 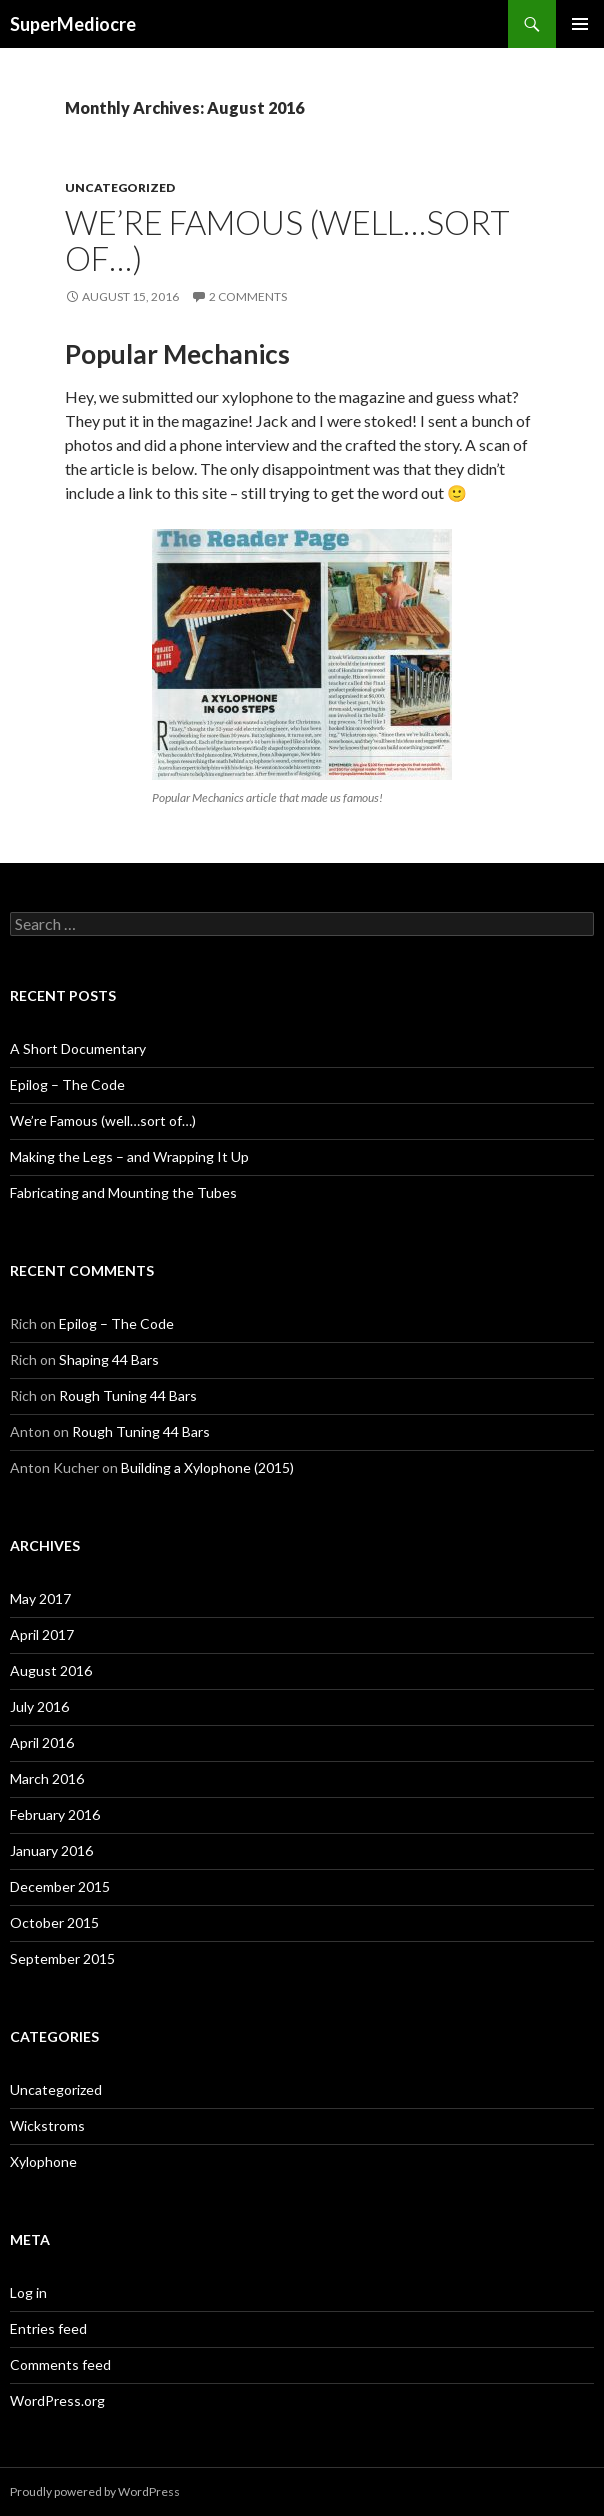 What do you see at coordinates (40, 1598) in the screenshot?
I see `May 2017` at bounding box center [40, 1598].